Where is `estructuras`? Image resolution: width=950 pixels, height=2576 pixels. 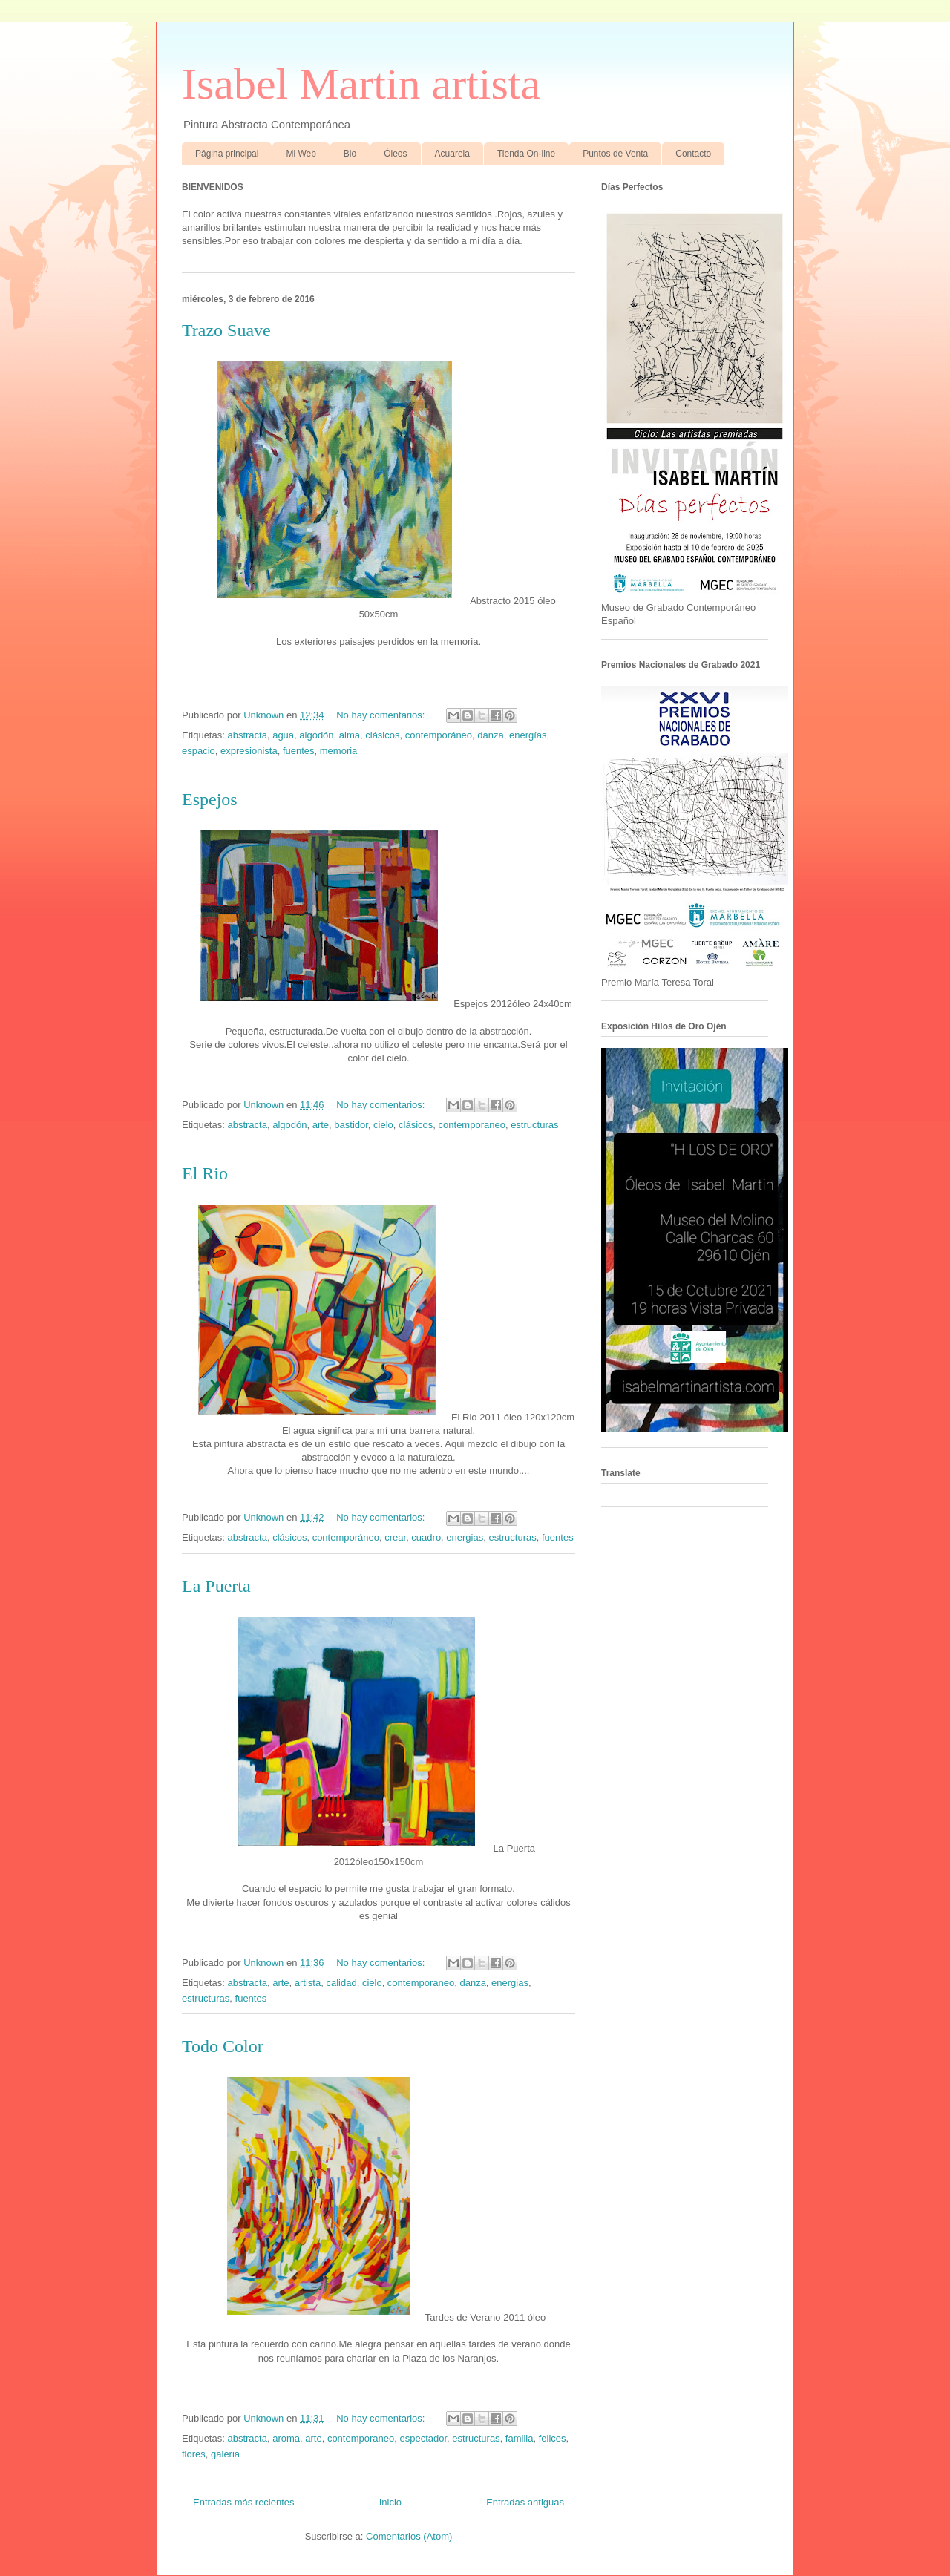
estructuras is located at coordinates (534, 1124).